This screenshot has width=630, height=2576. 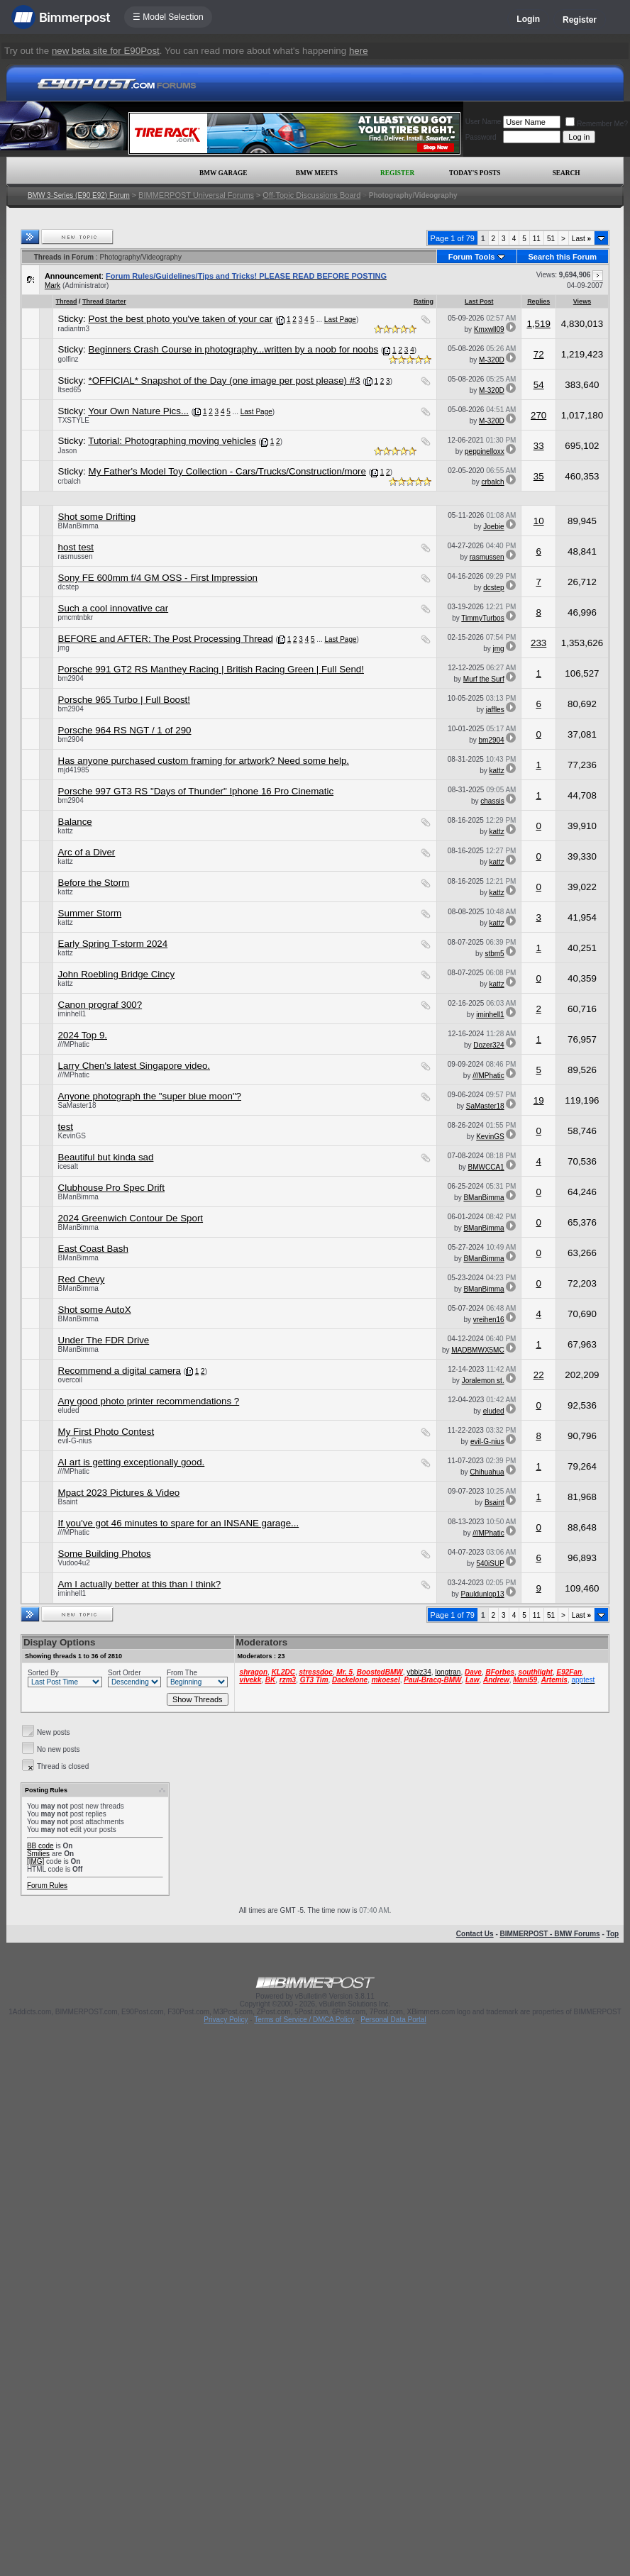 What do you see at coordinates (71, 678) in the screenshot?
I see `bm2904` at bounding box center [71, 678].